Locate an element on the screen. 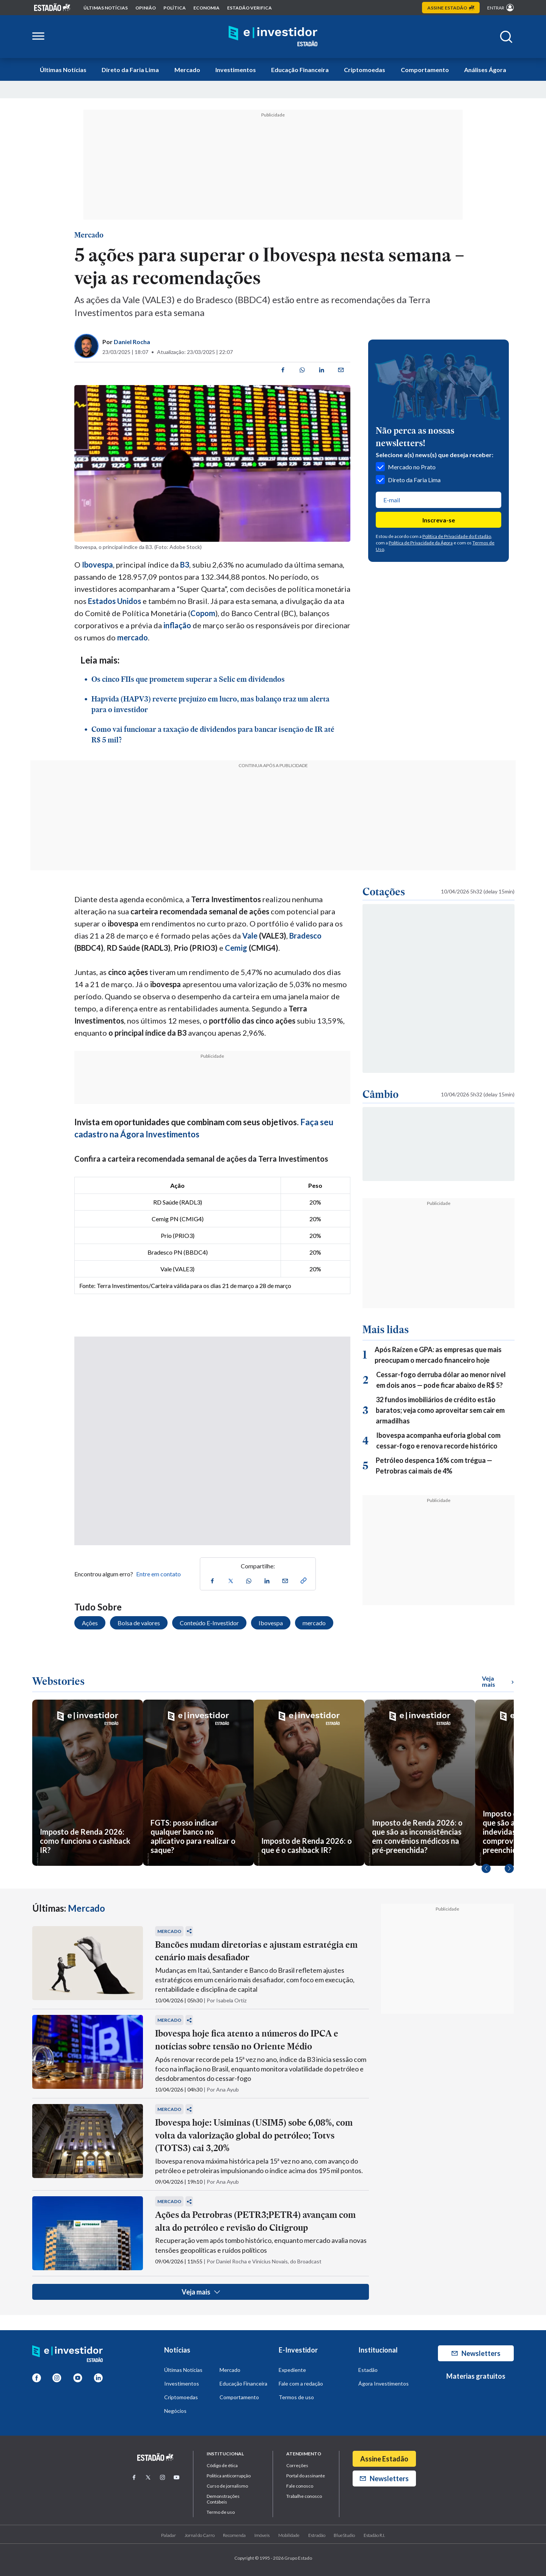 Image resolution: width=546 pixels, height=2576 pixels. Recomenda is located at coordinates (234, 2535).